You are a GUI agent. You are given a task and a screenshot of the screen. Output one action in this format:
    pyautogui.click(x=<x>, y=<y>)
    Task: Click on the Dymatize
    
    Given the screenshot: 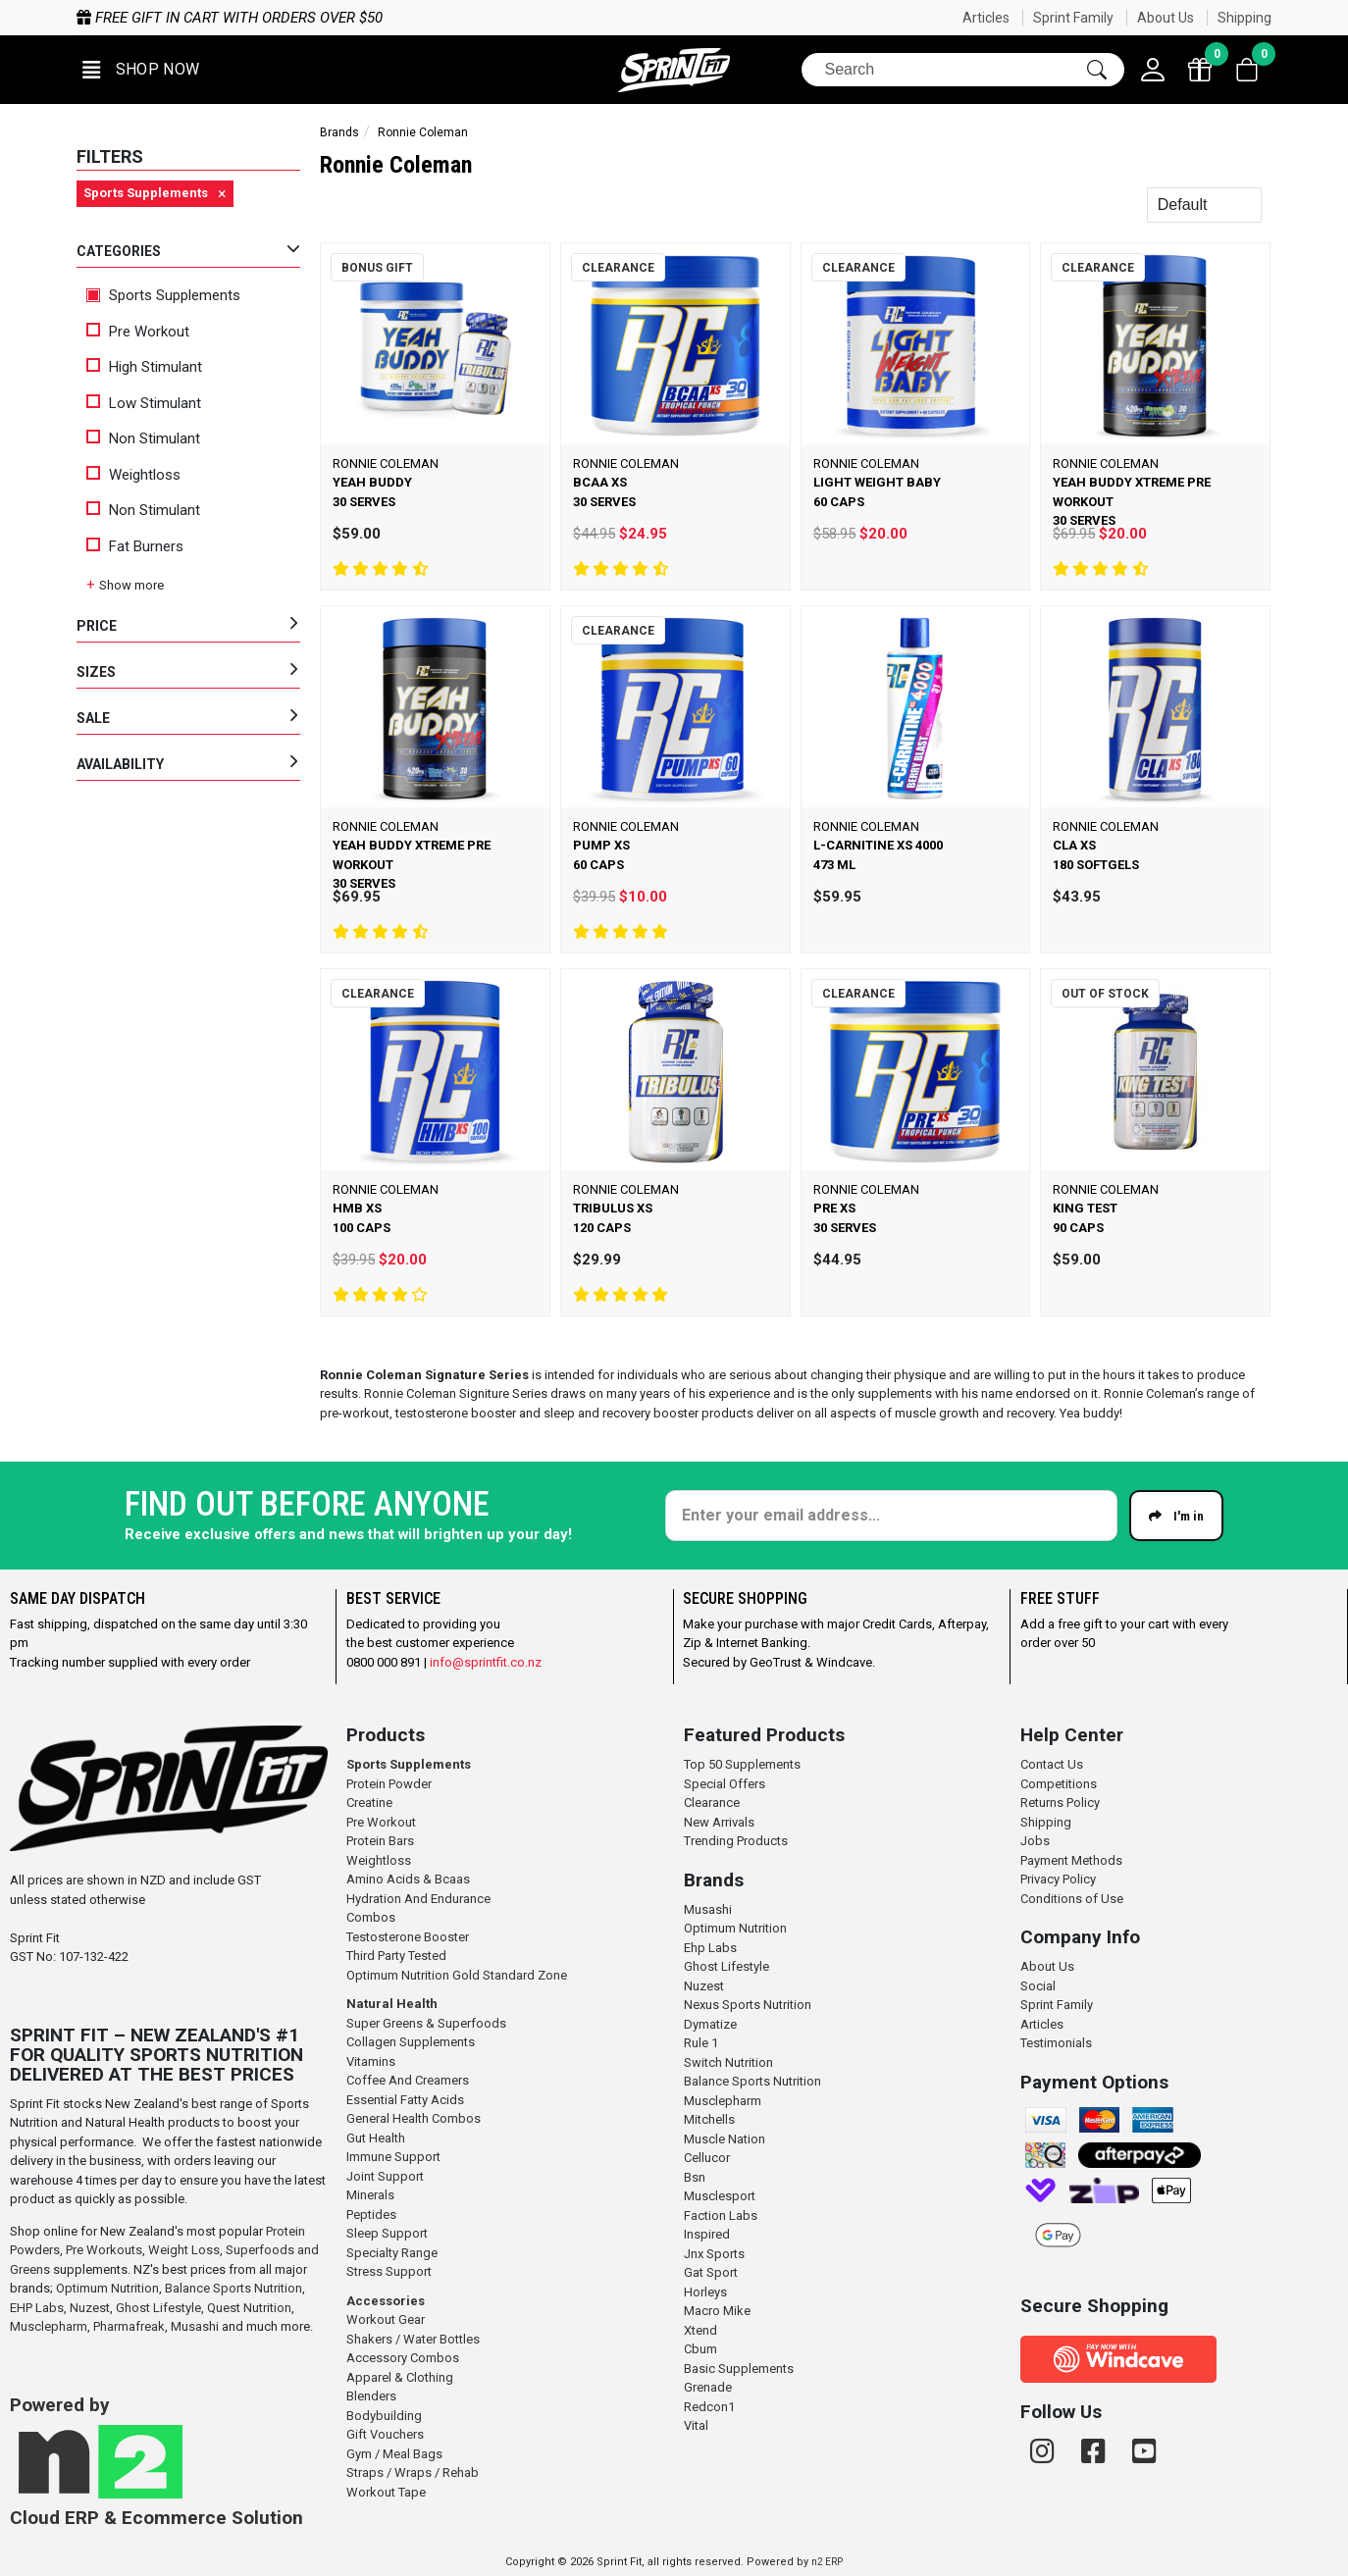 What is the action you would take?
    pyautogui.click(x=710, y=2024)
    